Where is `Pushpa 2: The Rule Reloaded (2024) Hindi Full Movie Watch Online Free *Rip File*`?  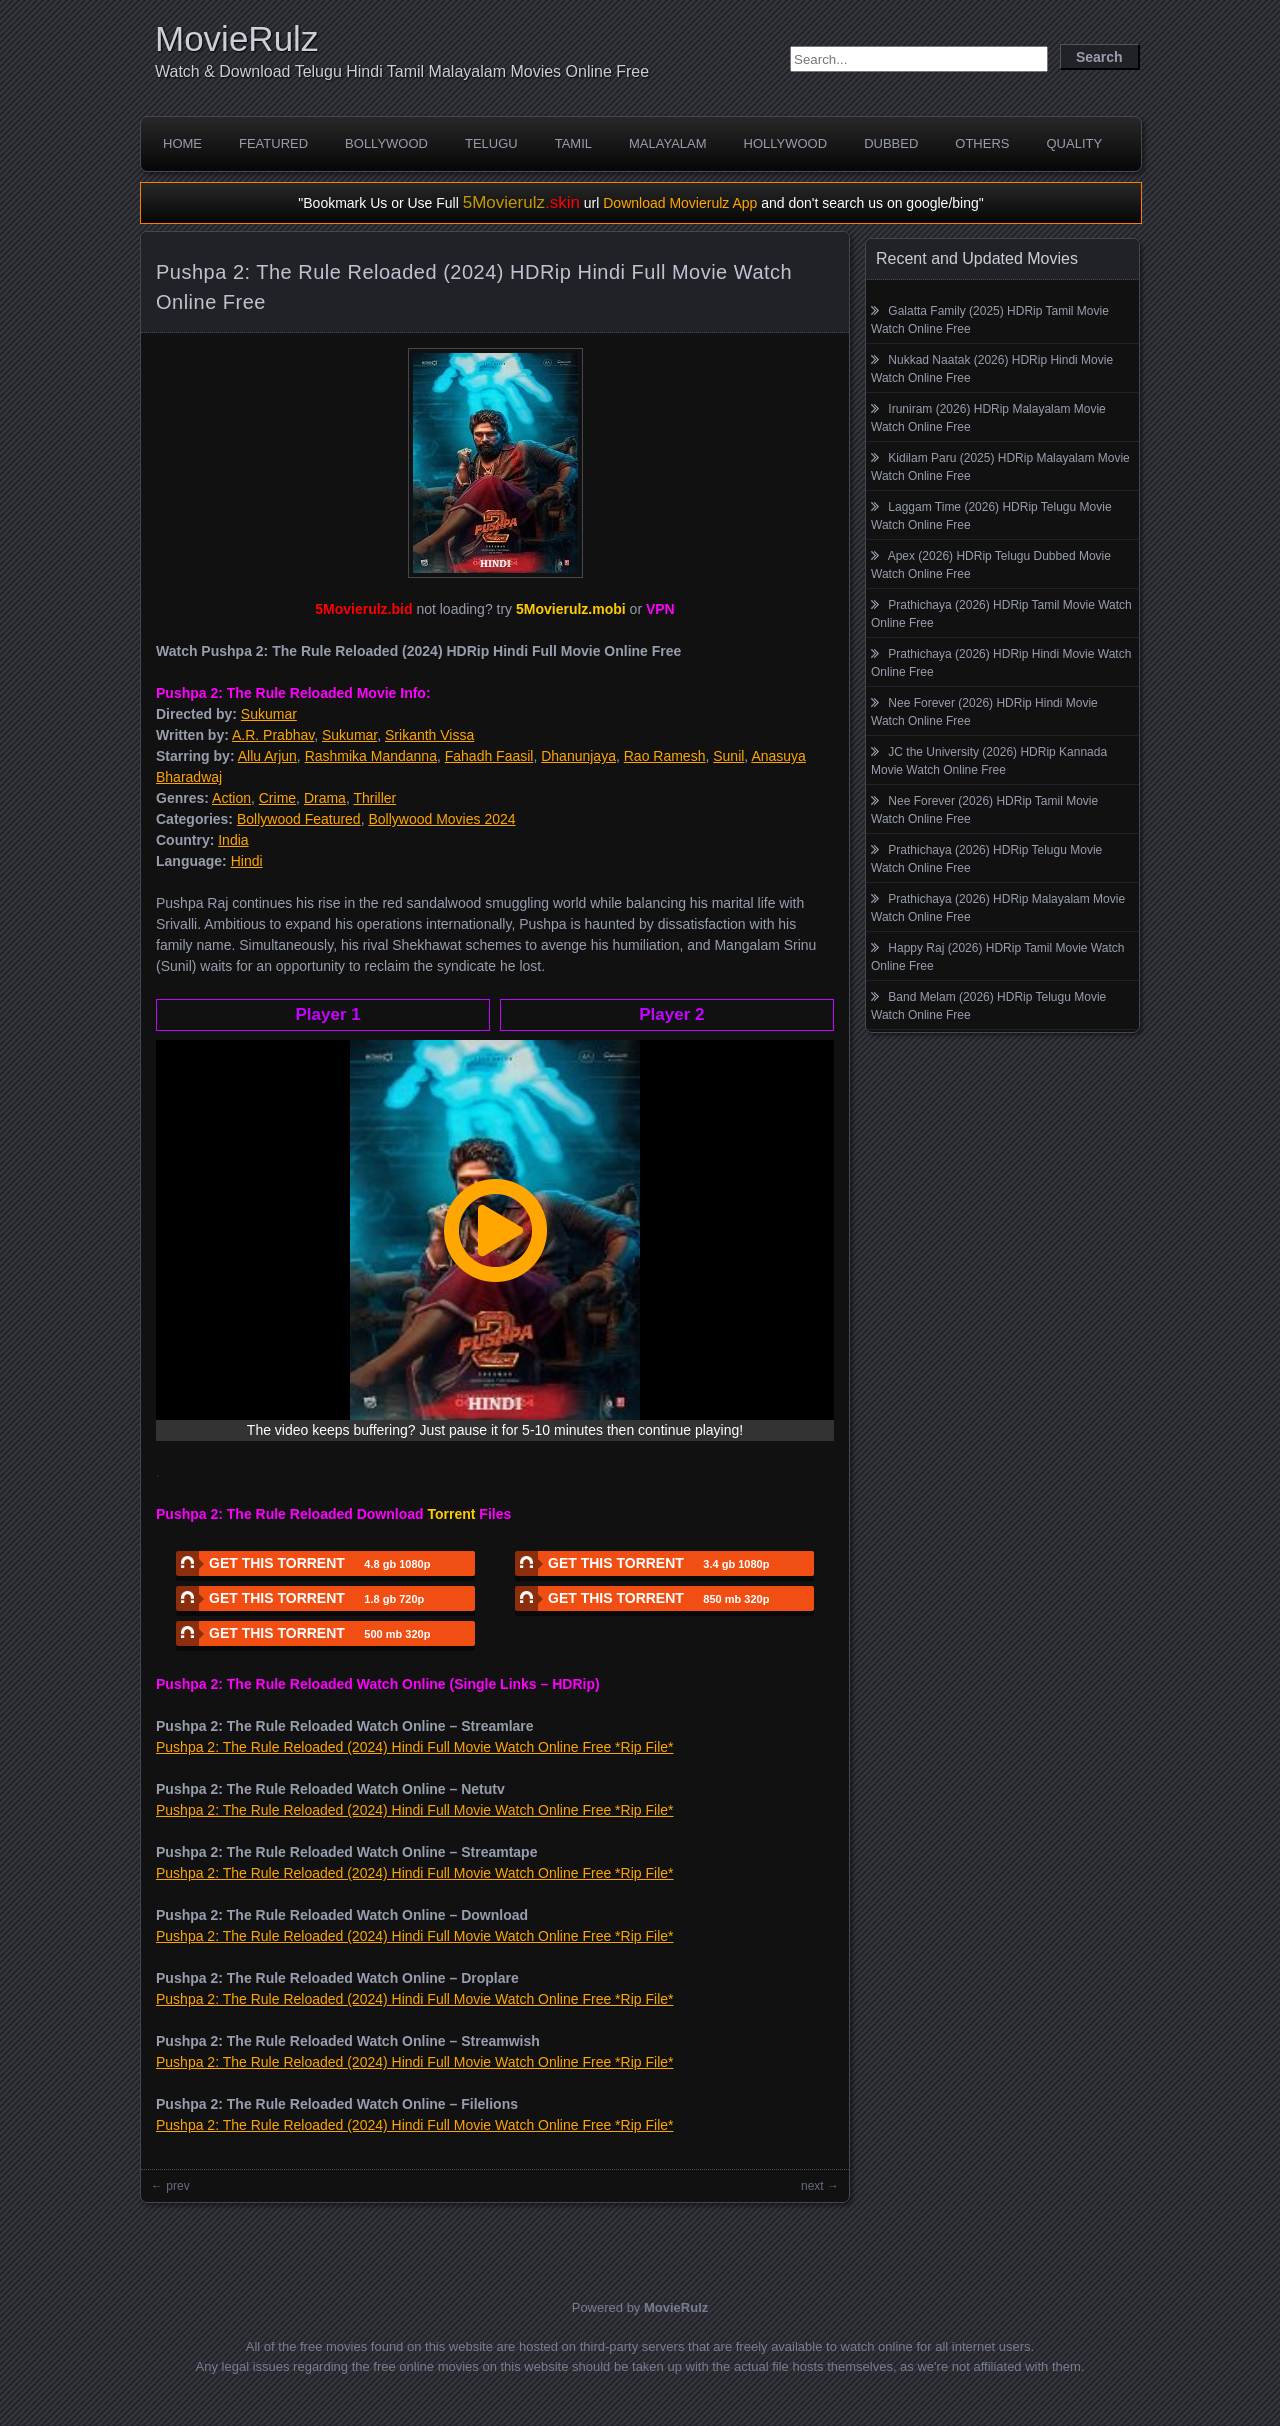 Pushpa 2: The Rule Reloaded (2024) Hindi Full Movie Watch Online Free *Rip File* is located at coordinates (414, 1747).